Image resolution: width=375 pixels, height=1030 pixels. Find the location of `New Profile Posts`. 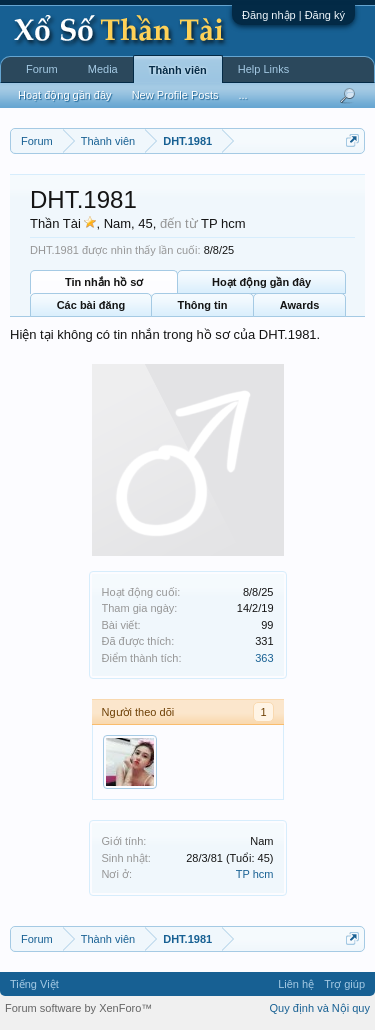

New Profile Posts is located at coordinates (175, 95).